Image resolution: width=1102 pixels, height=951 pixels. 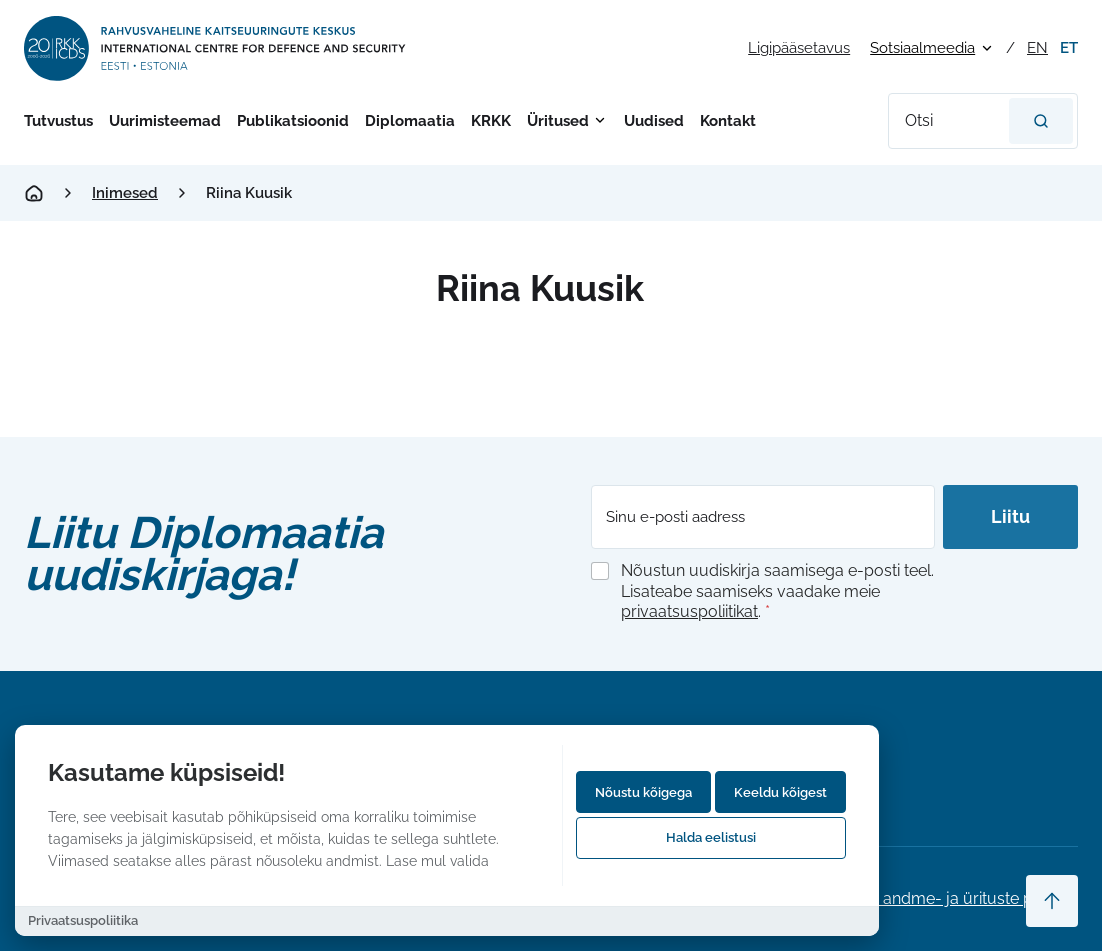 What do you see at coordinates (799, 48) in the screenshot?
I see `Ligipääsetavus` at bounding box center [799, 48].